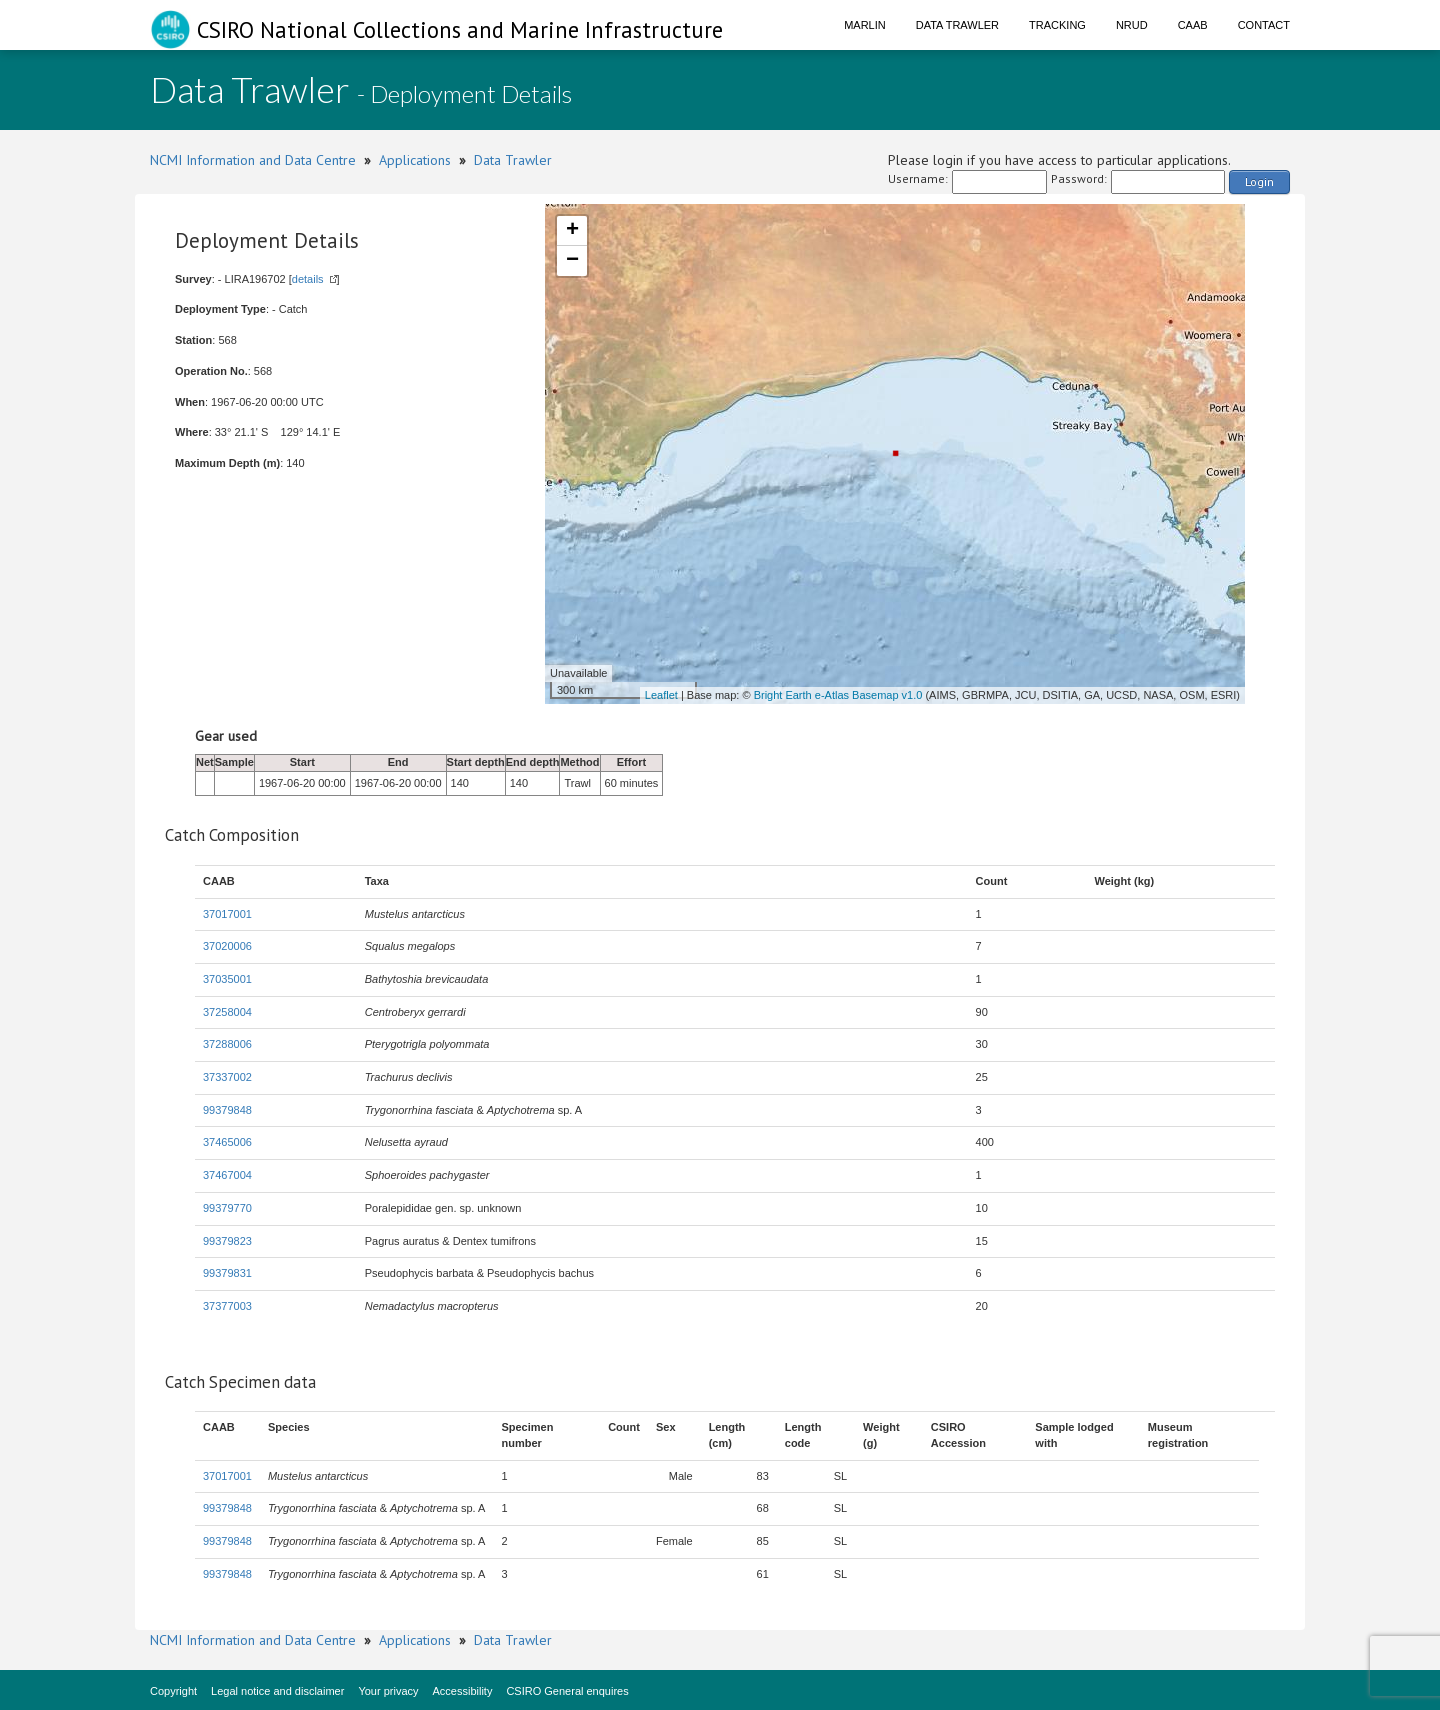 The height and width of the screenshot is (1710, 1440). I want to click on CAAB, so click(1193, 25).